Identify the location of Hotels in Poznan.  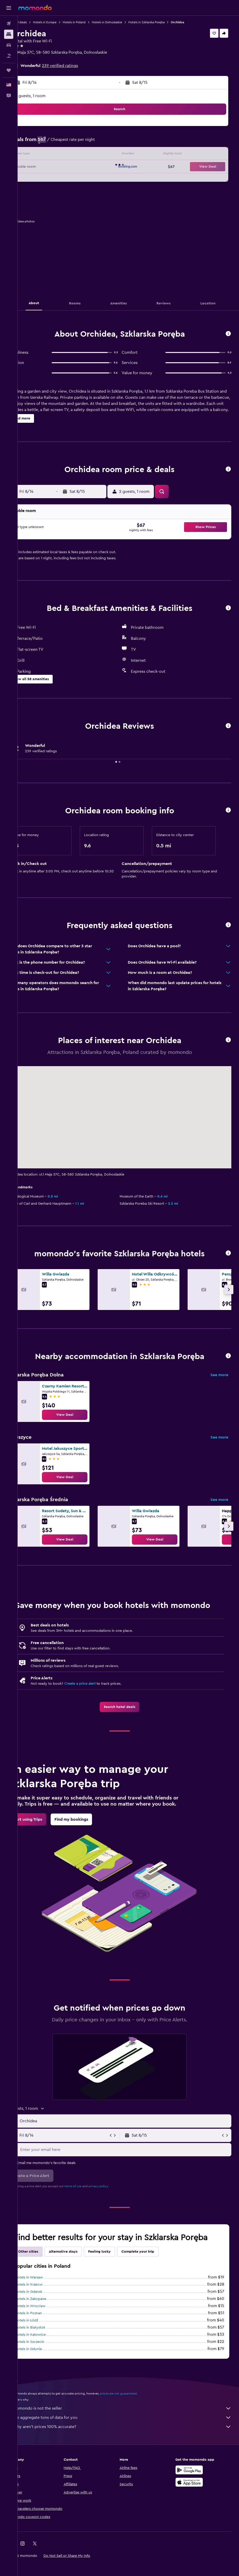
(46, 2329).